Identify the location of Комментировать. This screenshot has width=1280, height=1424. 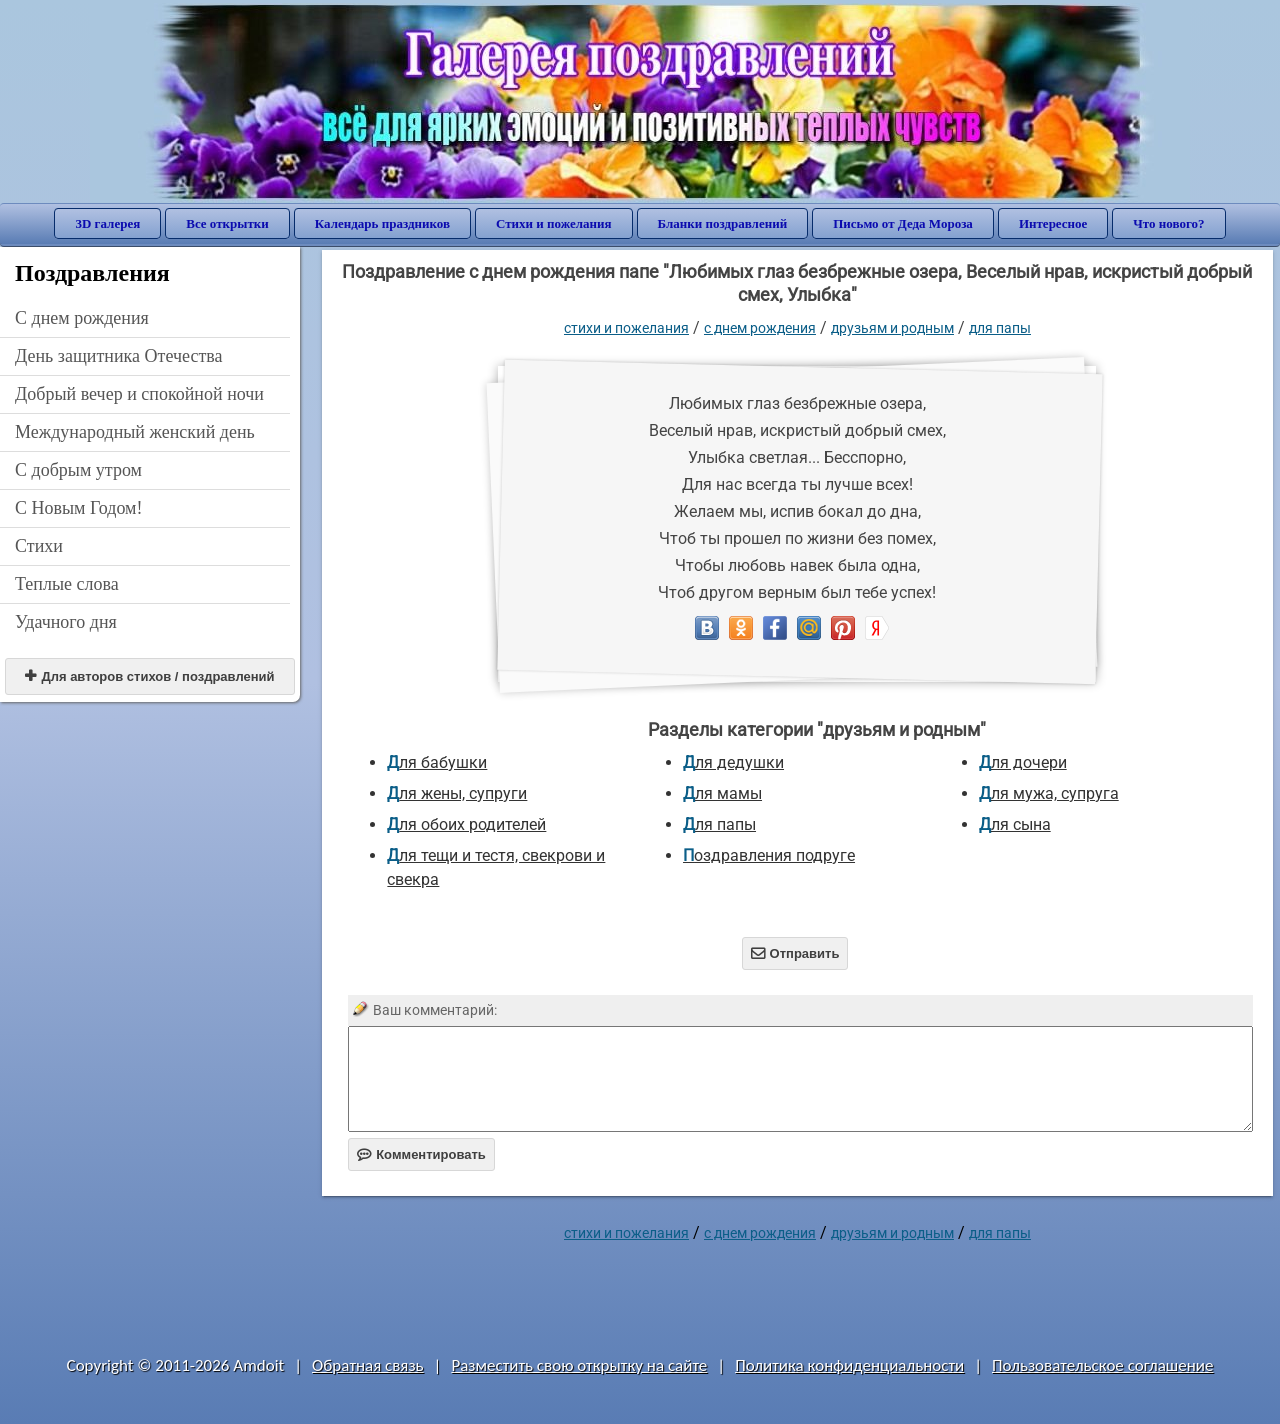
(421, 1154).